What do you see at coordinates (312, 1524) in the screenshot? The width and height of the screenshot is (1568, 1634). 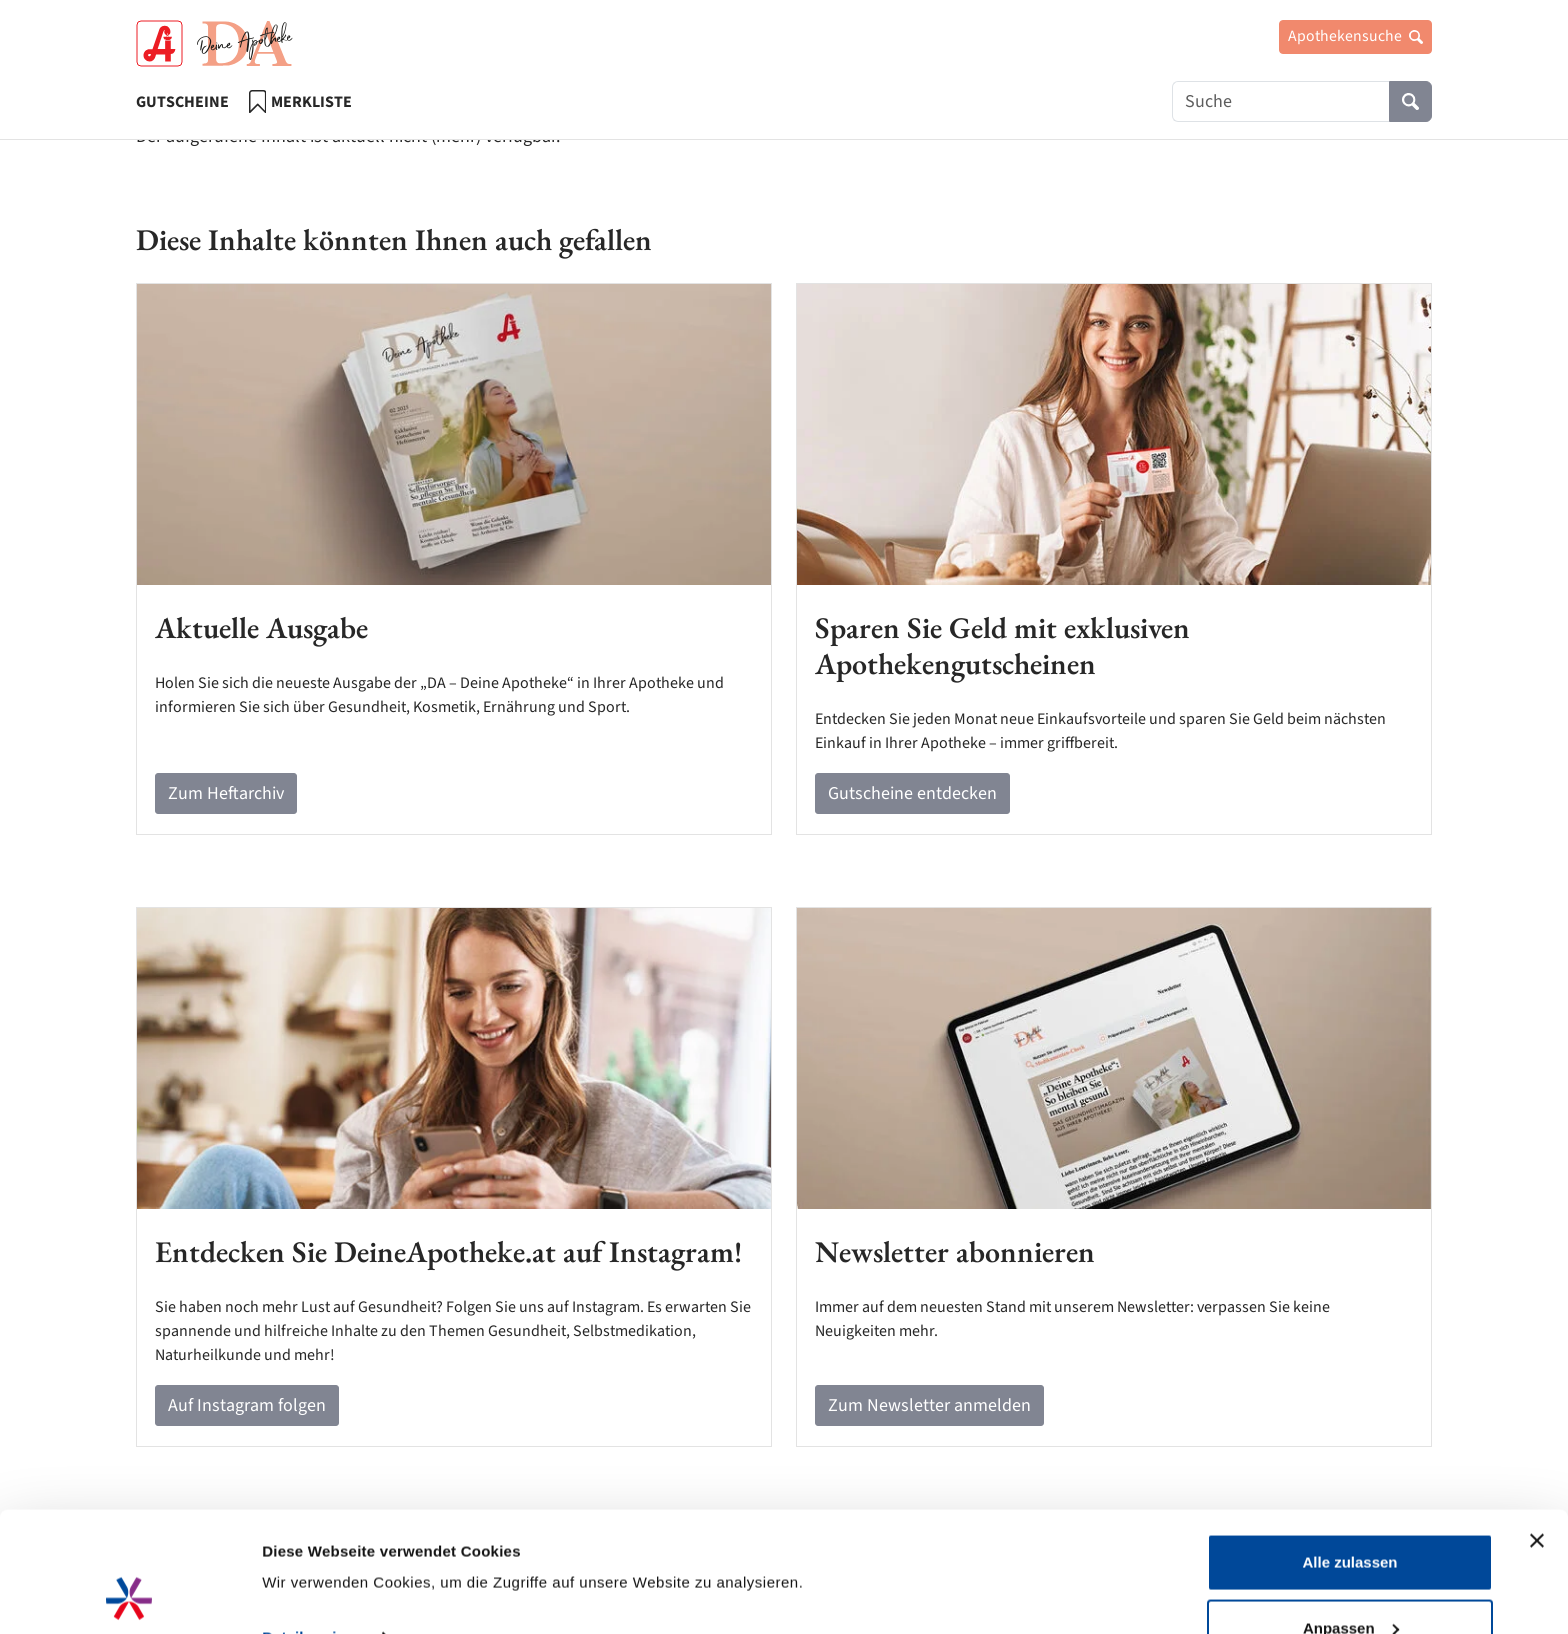 I see `Details zeigen` at bounding box center [312, 1524].